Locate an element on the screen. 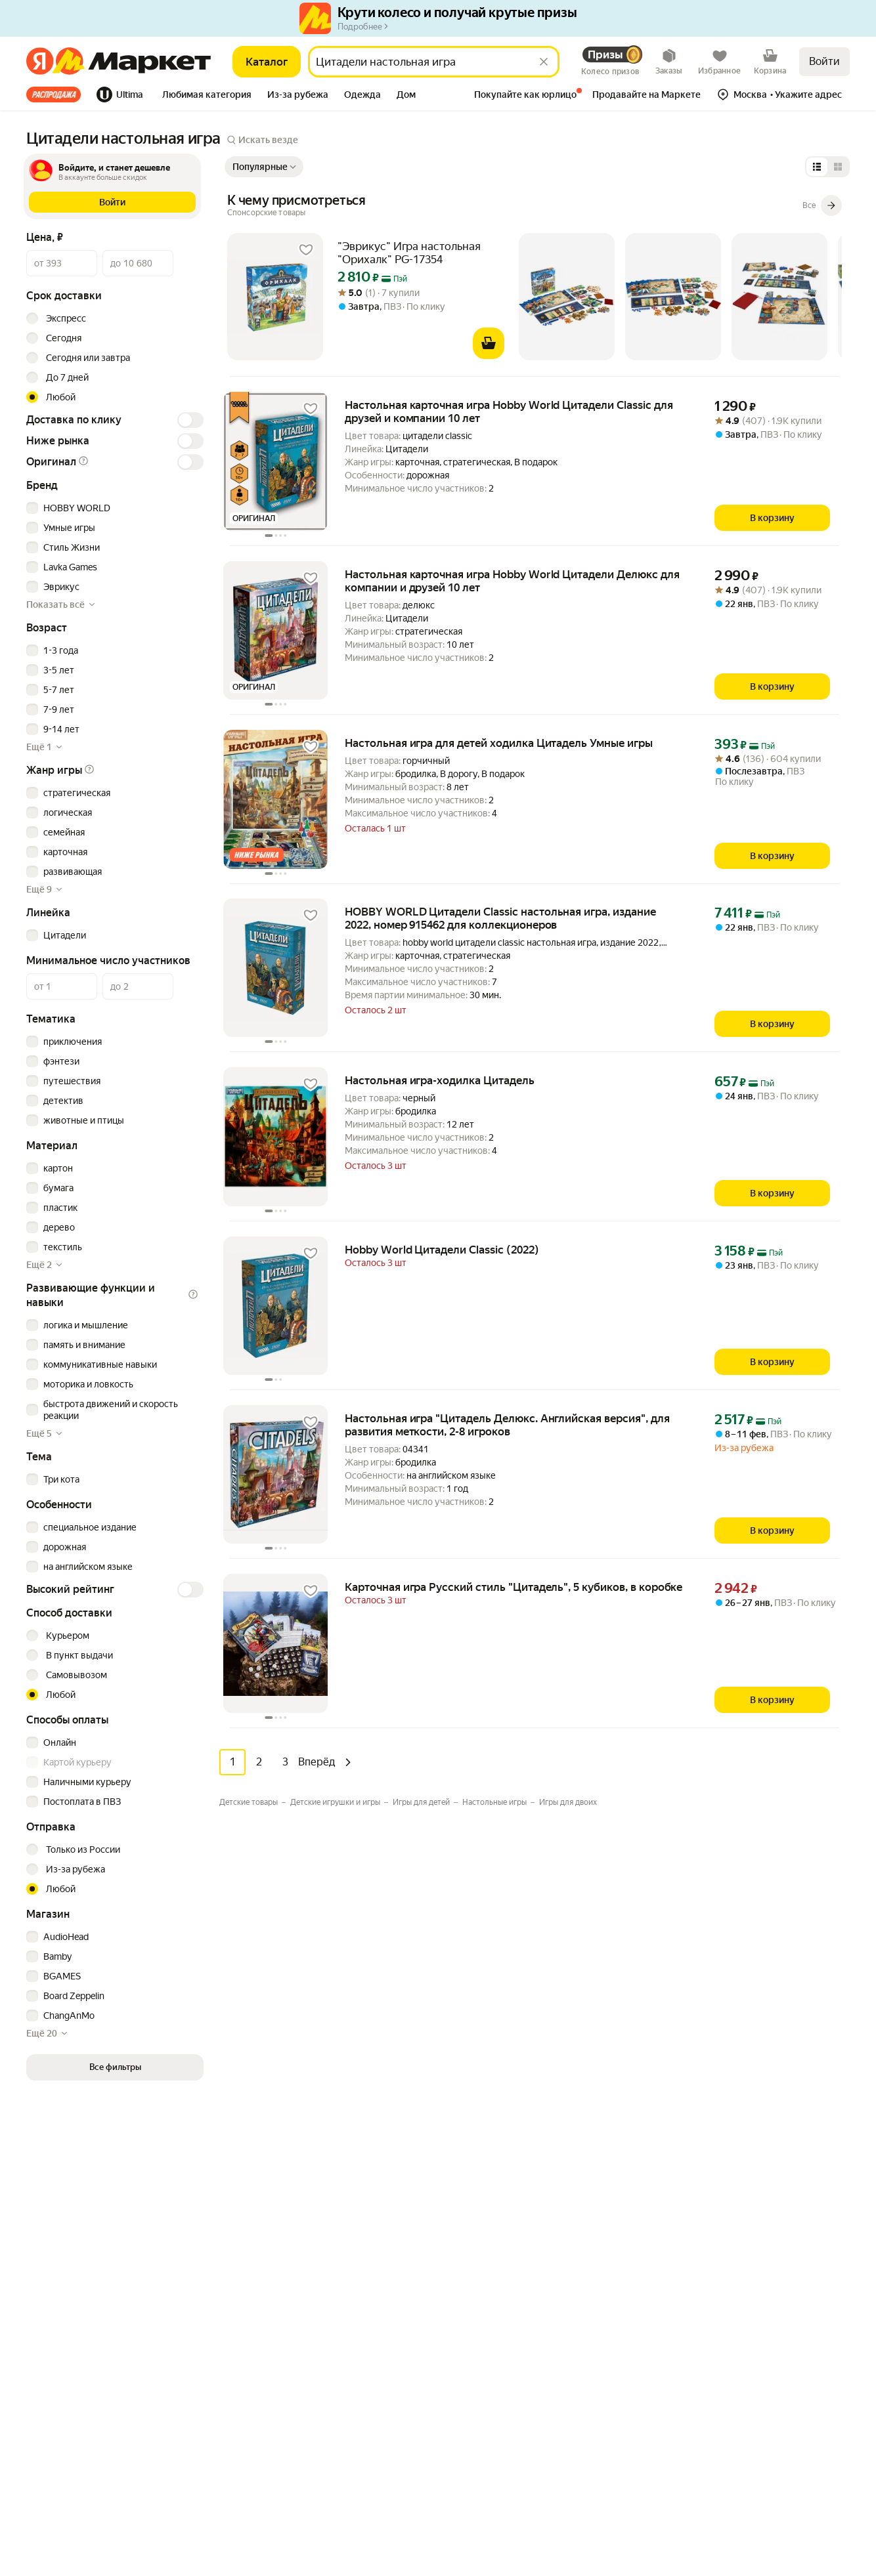 The width and height of the screenshot is (876, 2576). Спортивные товары is located at coordinates (278, 2406).